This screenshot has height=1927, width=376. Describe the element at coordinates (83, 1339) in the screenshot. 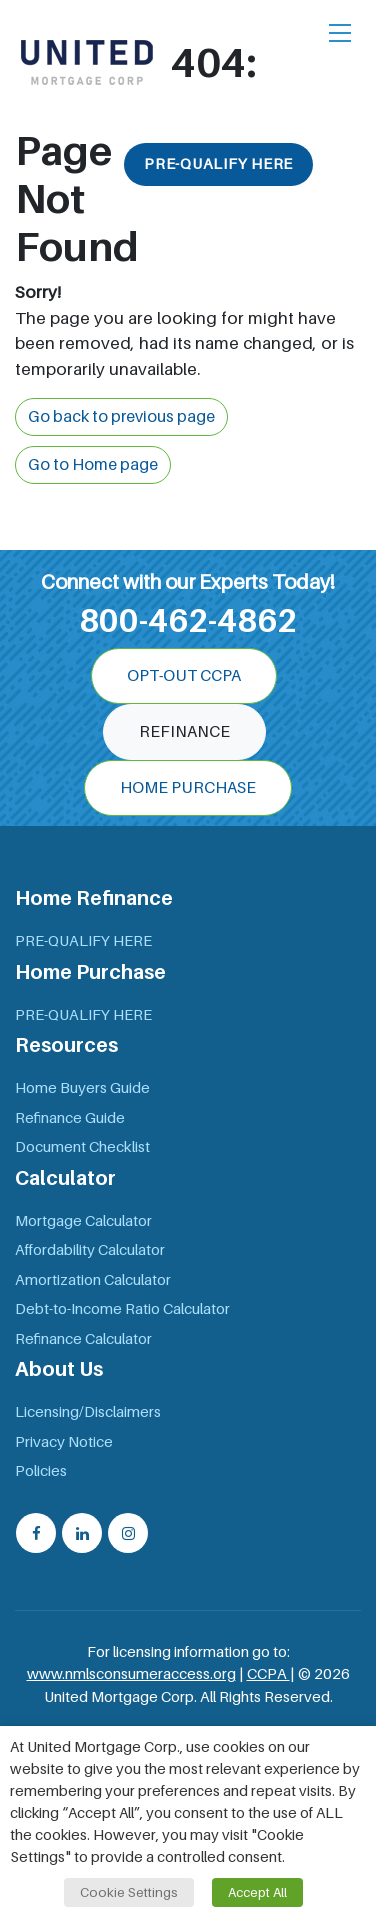

I see `Refinance Calculator` at that location.